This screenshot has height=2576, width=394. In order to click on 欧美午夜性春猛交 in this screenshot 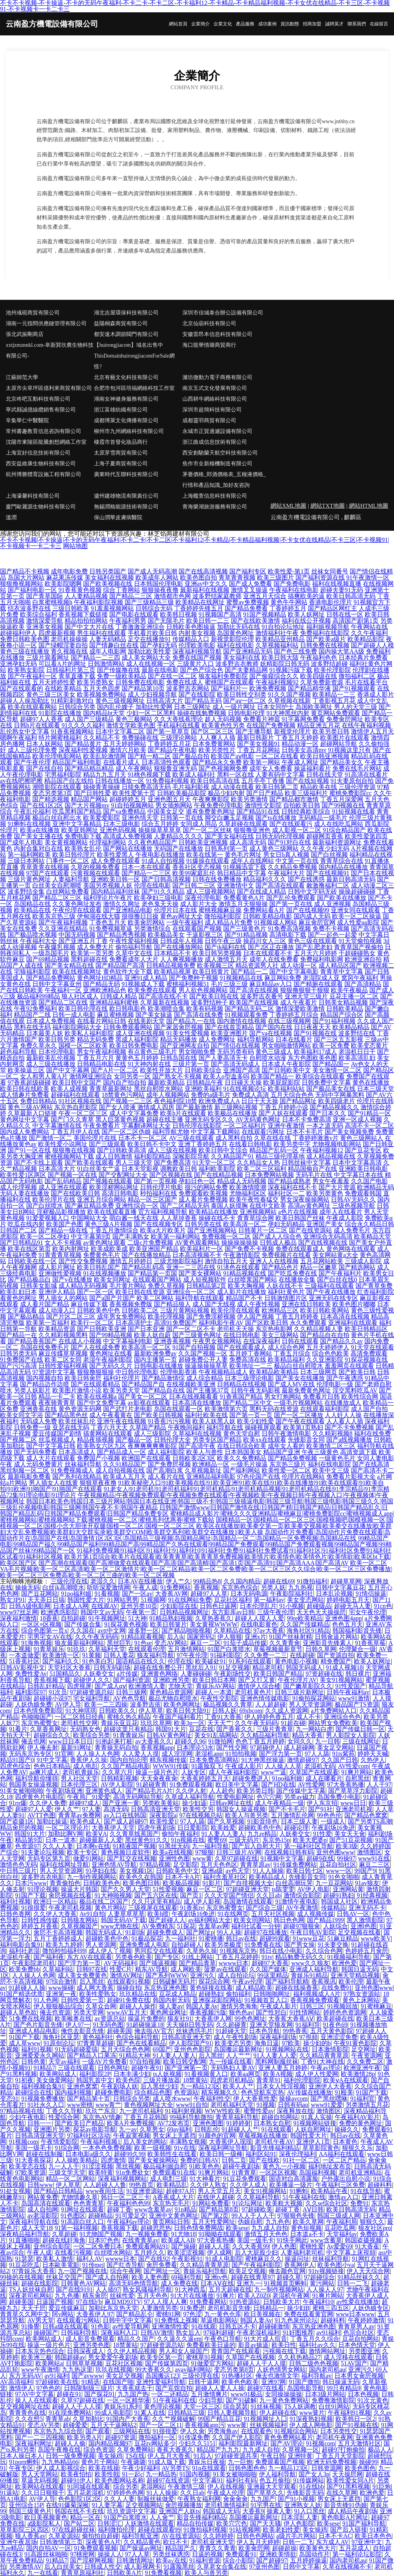, I will do `click(254, 1199)`.